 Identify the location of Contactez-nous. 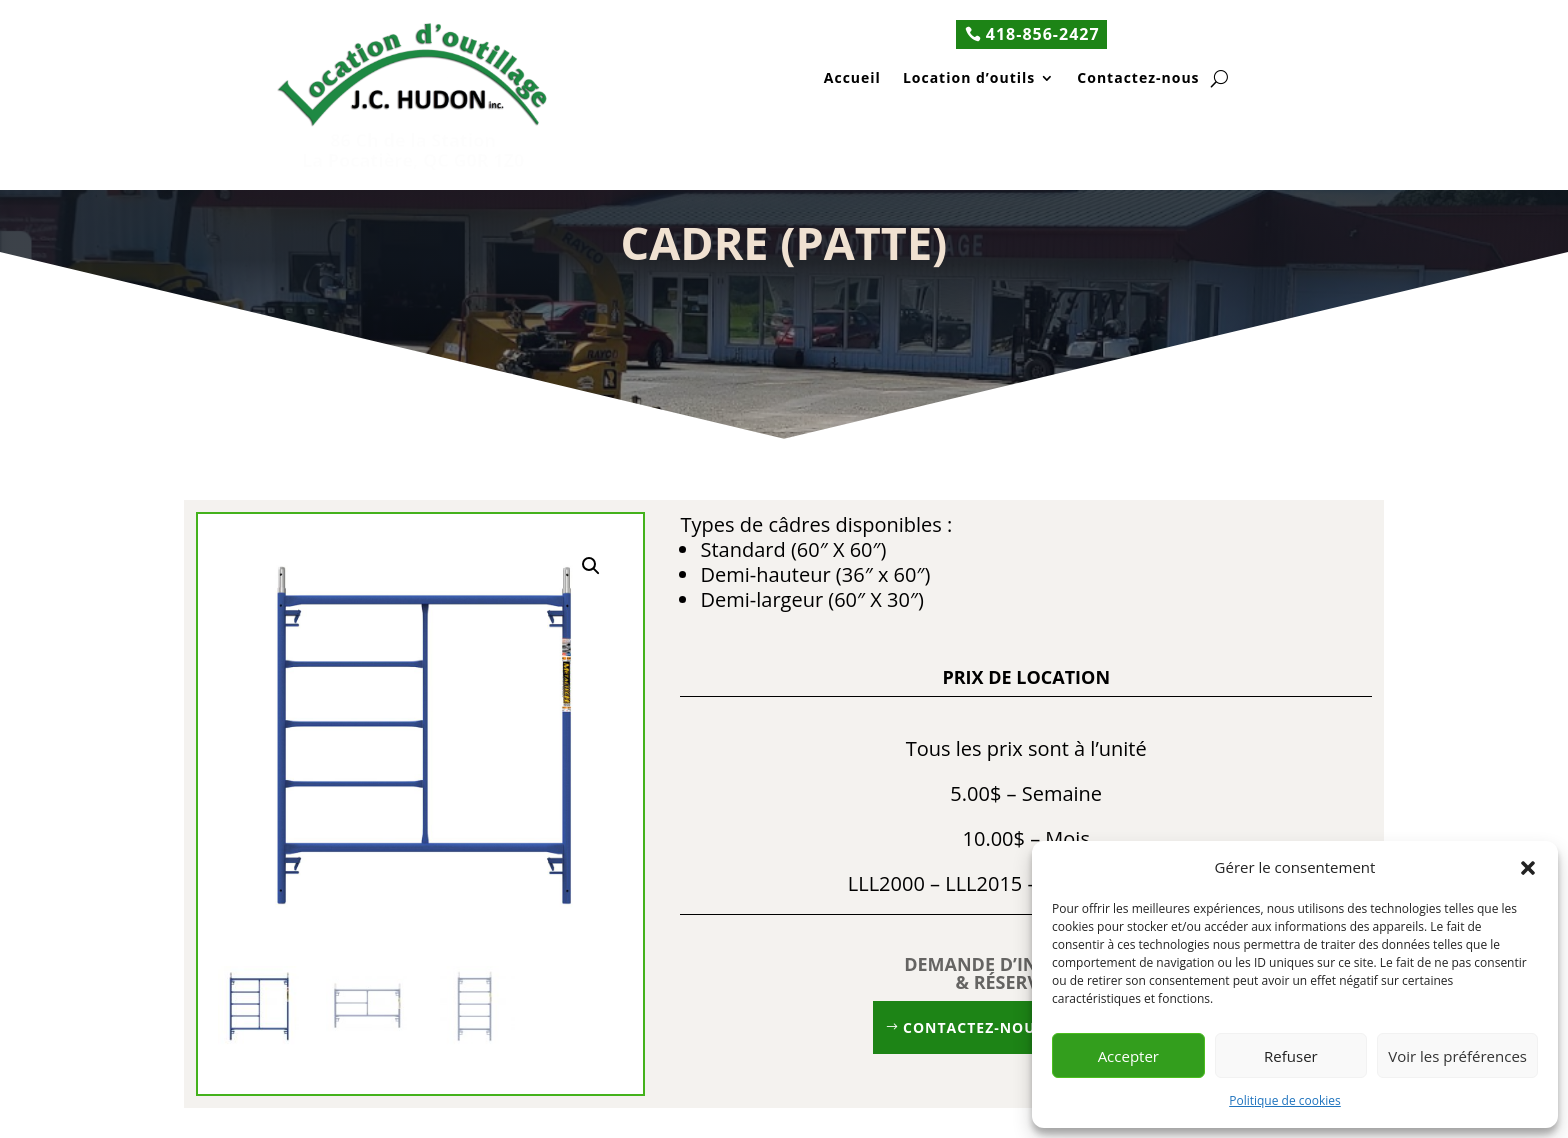
(1138, 79).